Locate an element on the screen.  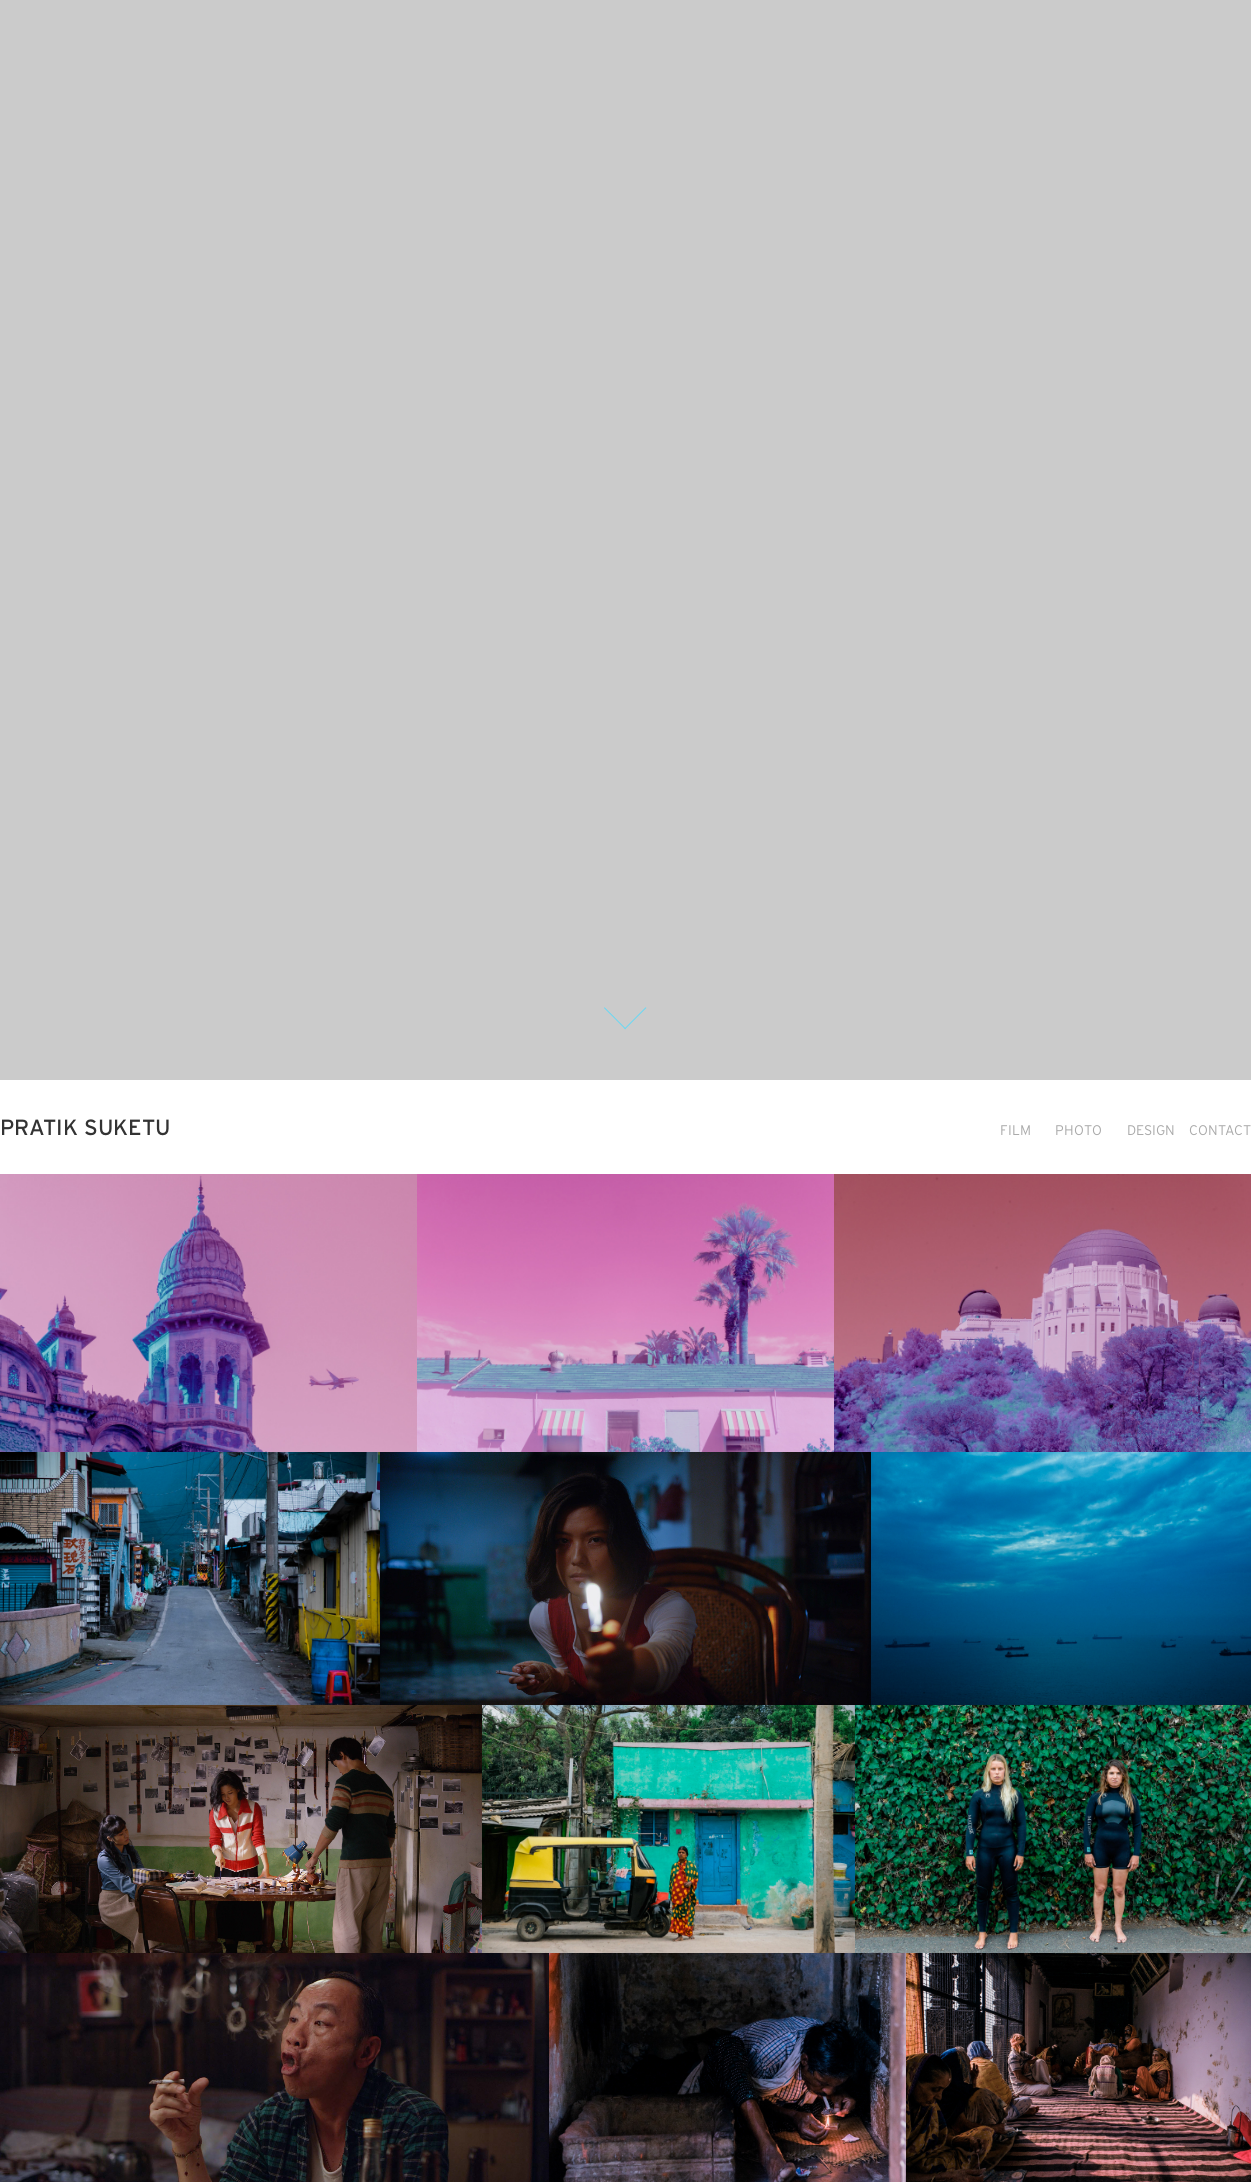
FILM is located at coordinates (1015, 1130).